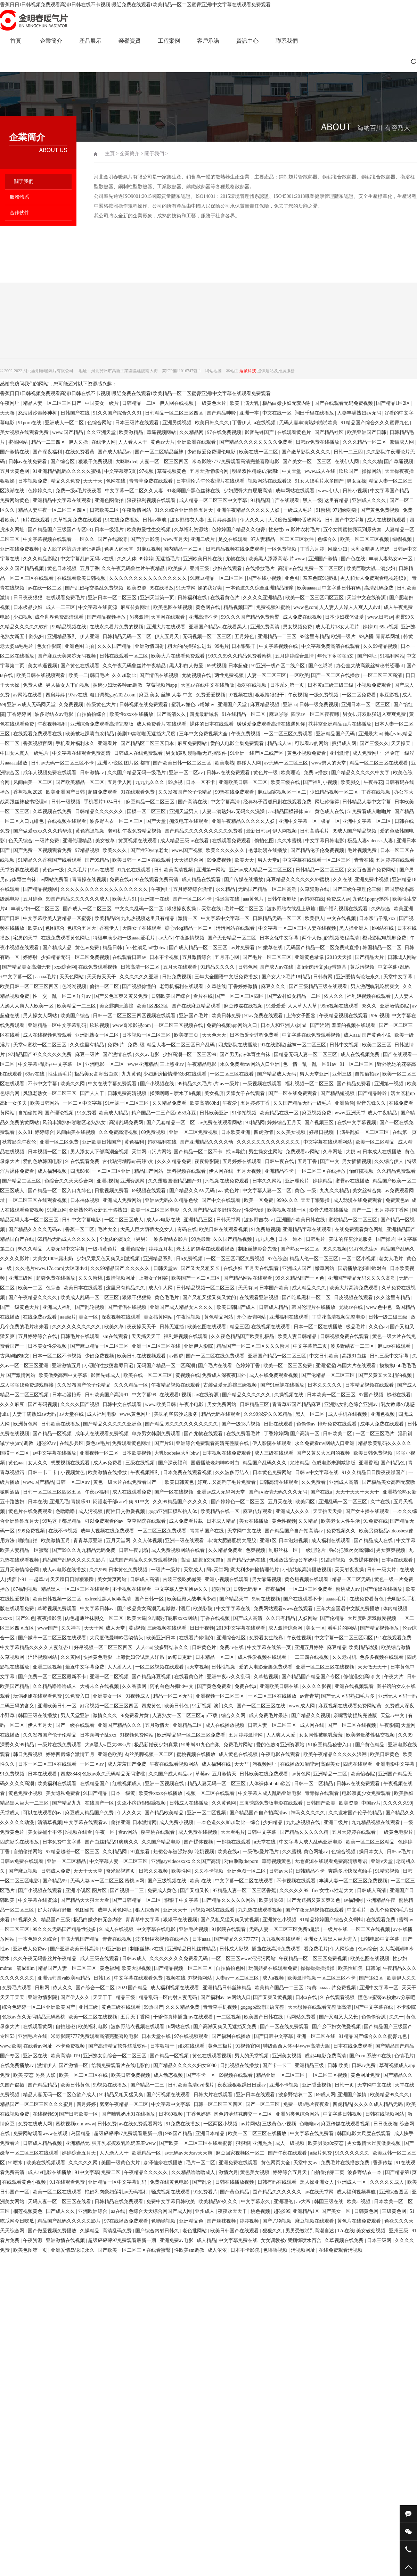 The width and height of the screenshot is (417, 2576). I want to click on 尤物在线, so click(236, 558).